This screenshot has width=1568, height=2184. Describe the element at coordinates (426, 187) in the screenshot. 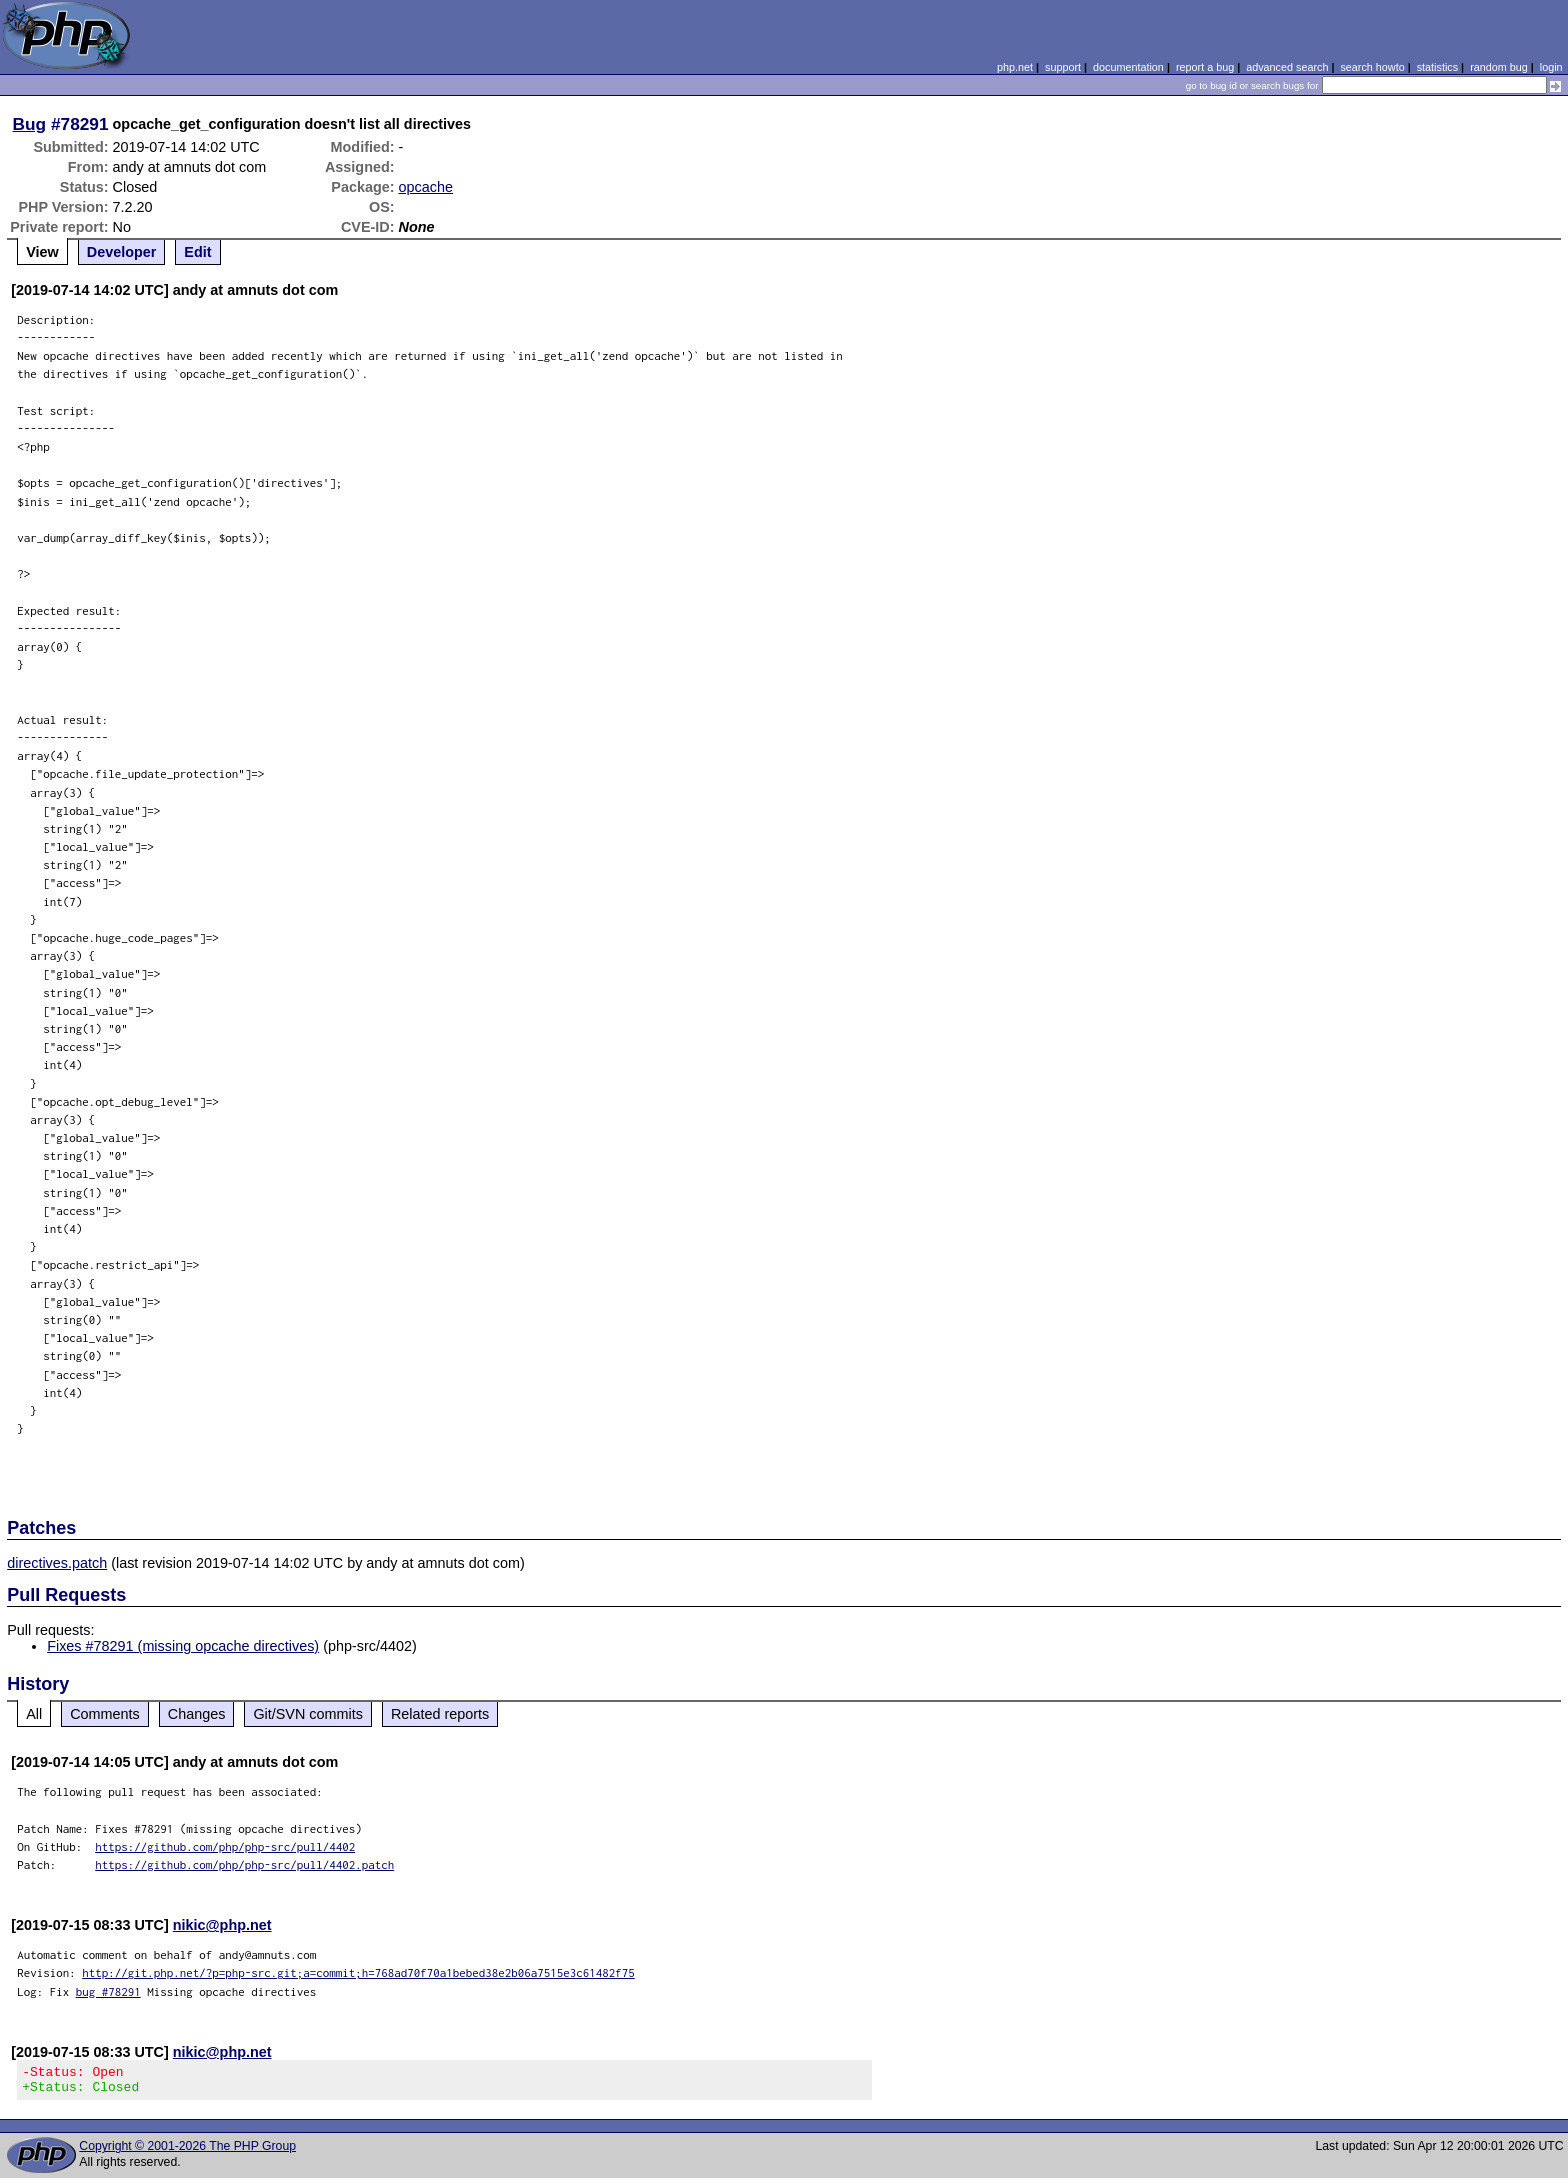

I see `opcache` at that location.